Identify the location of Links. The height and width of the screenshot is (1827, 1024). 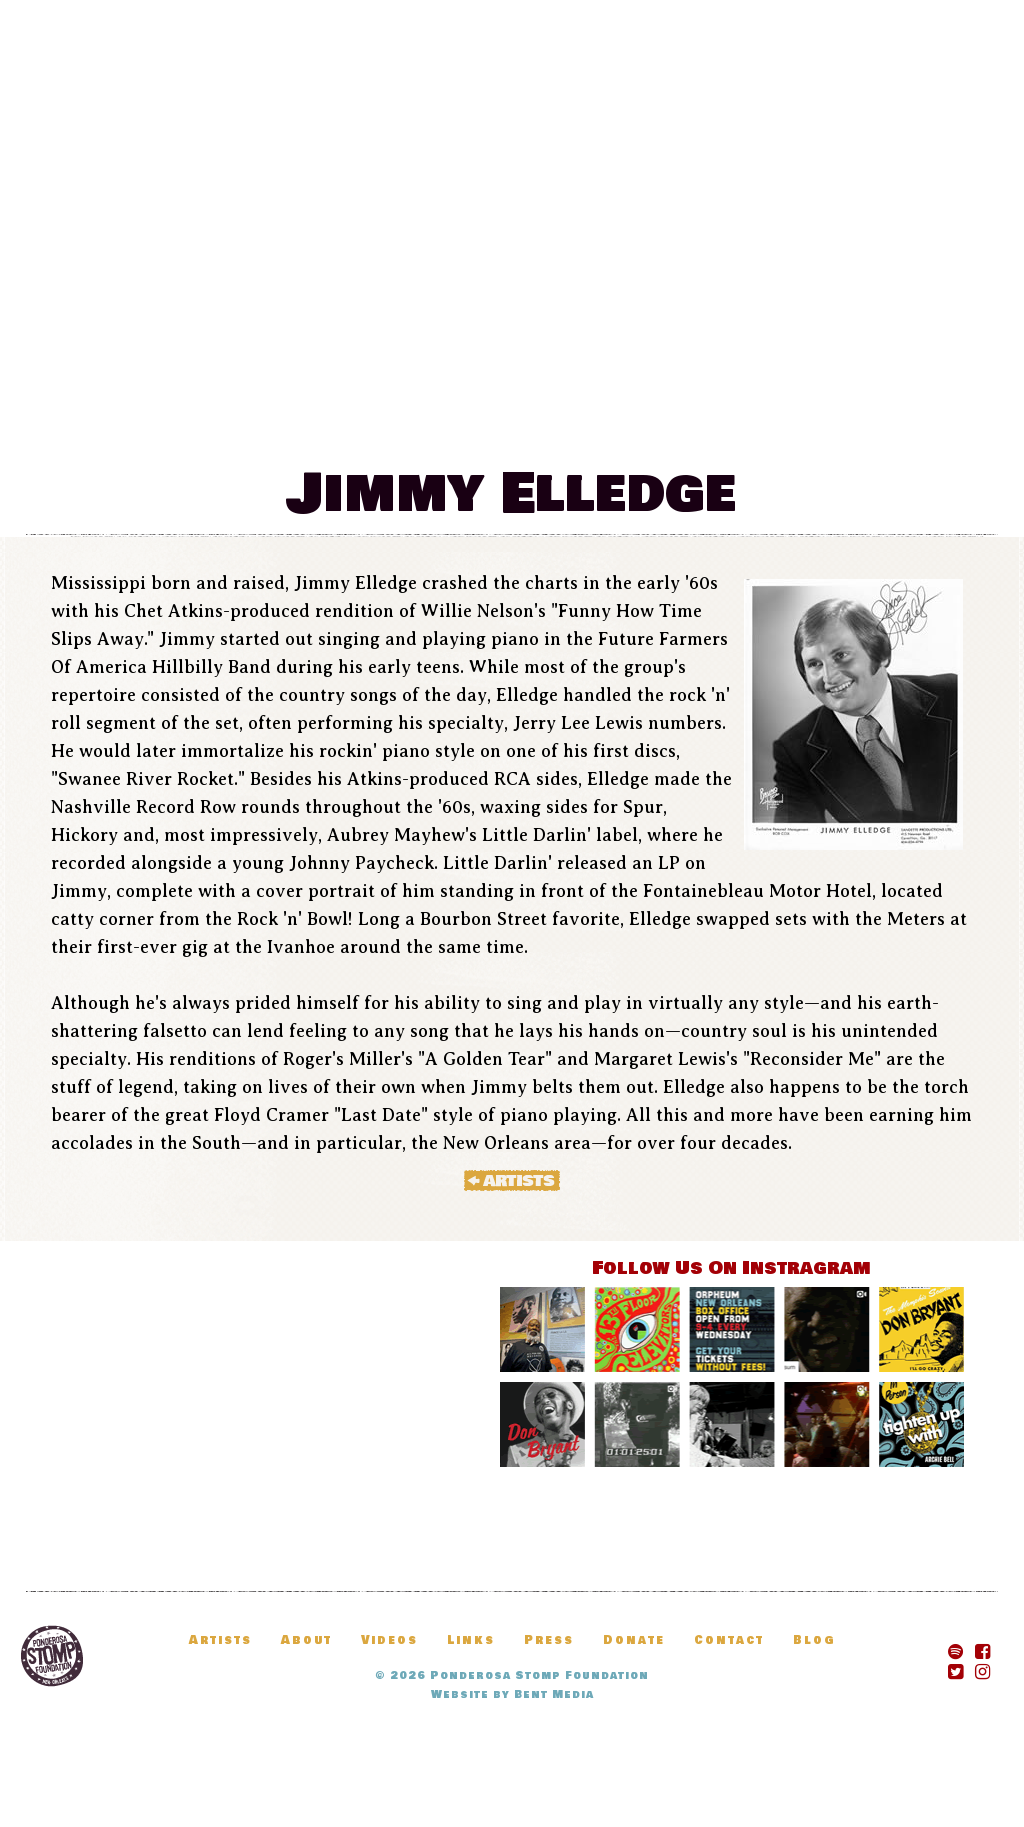
(471, 1640).